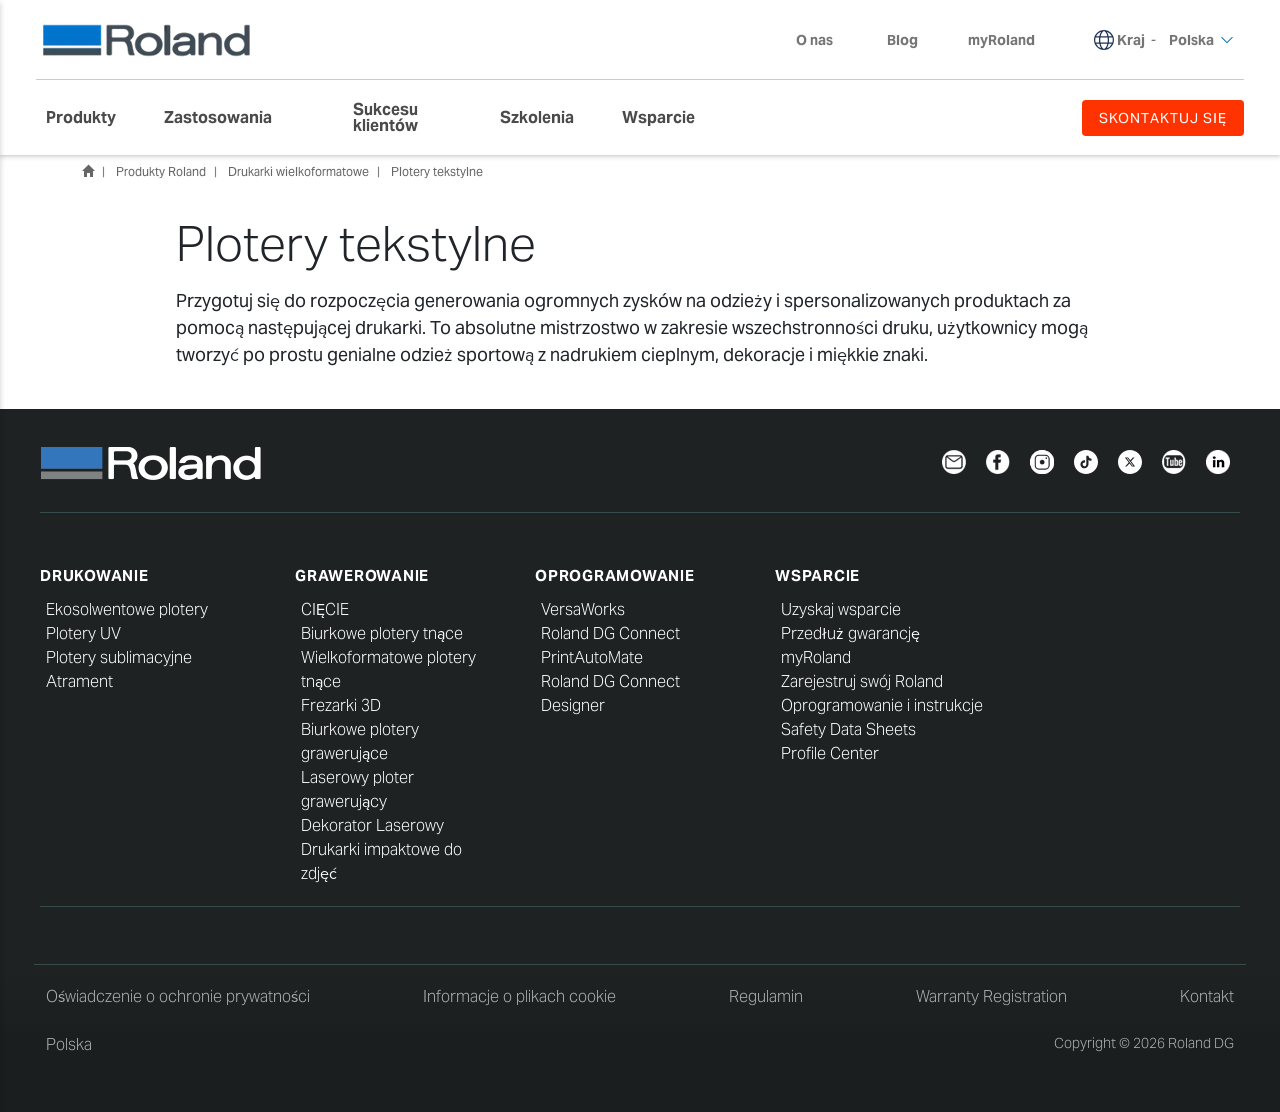 The image size is (1280, 1112). I want to click on Atrament, so click(79, 681).